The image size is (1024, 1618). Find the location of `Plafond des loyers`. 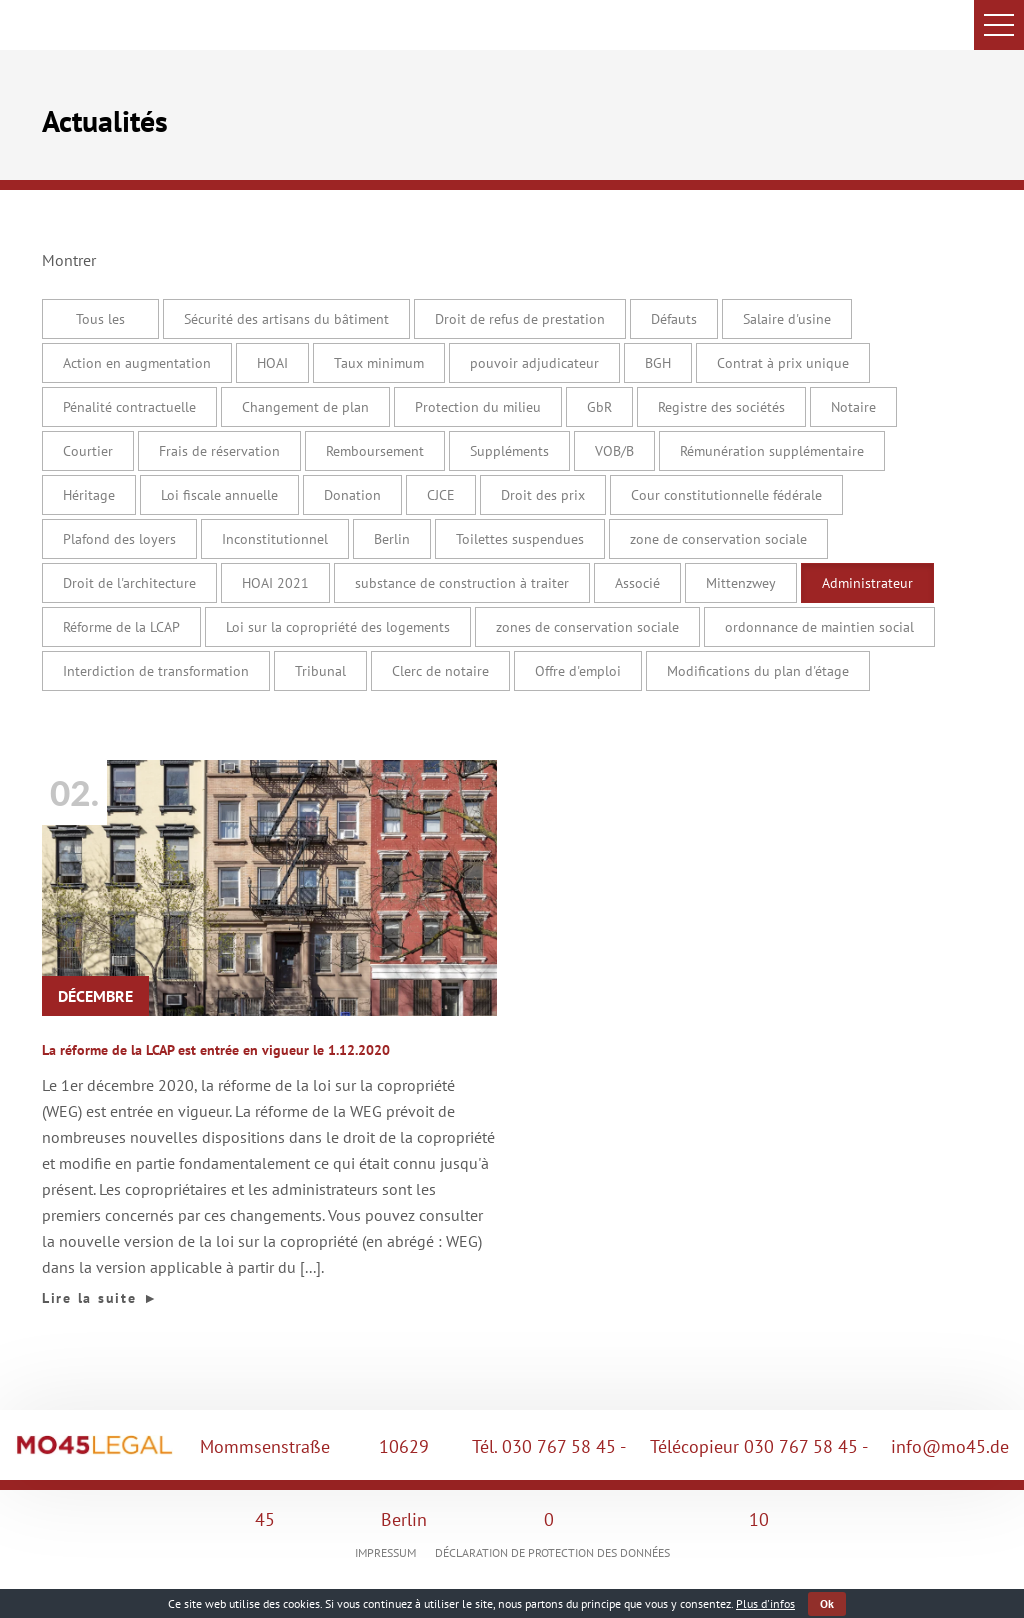

Plafond des loyers is located at coordinates (119, 539).